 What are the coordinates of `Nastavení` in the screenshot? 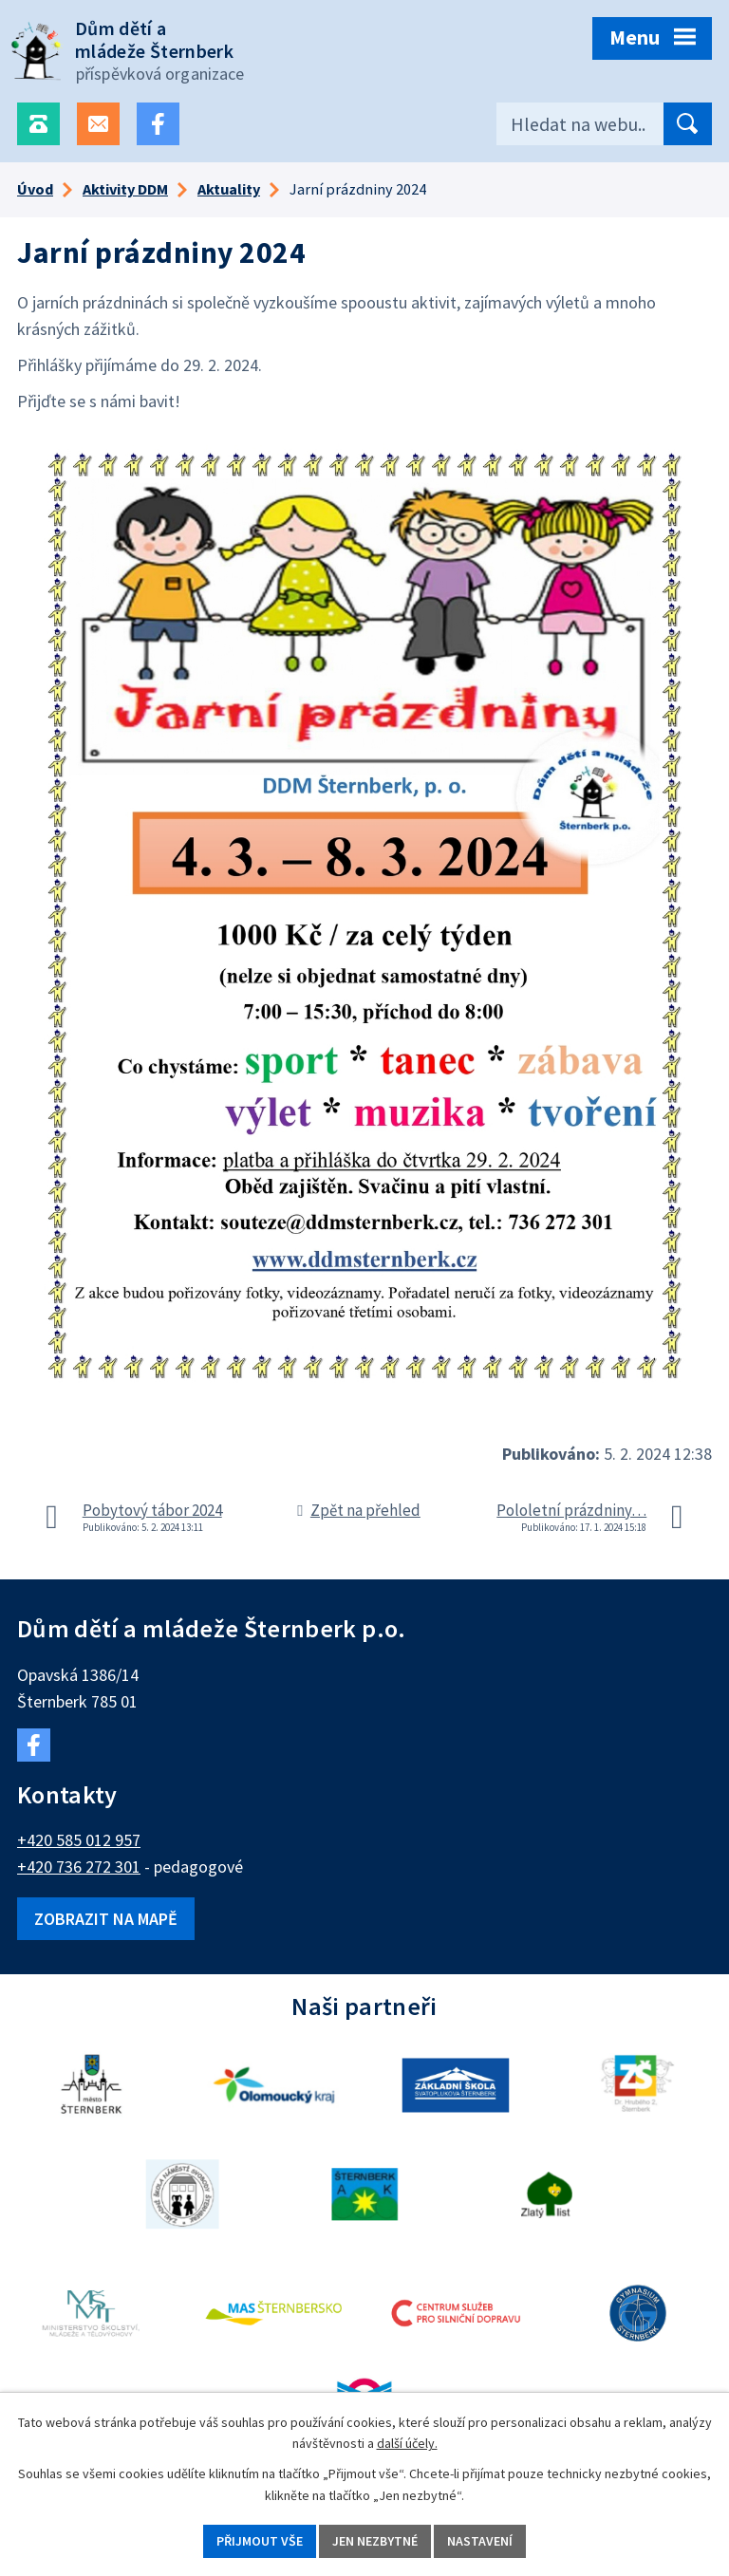 It's located at (480, 2540).